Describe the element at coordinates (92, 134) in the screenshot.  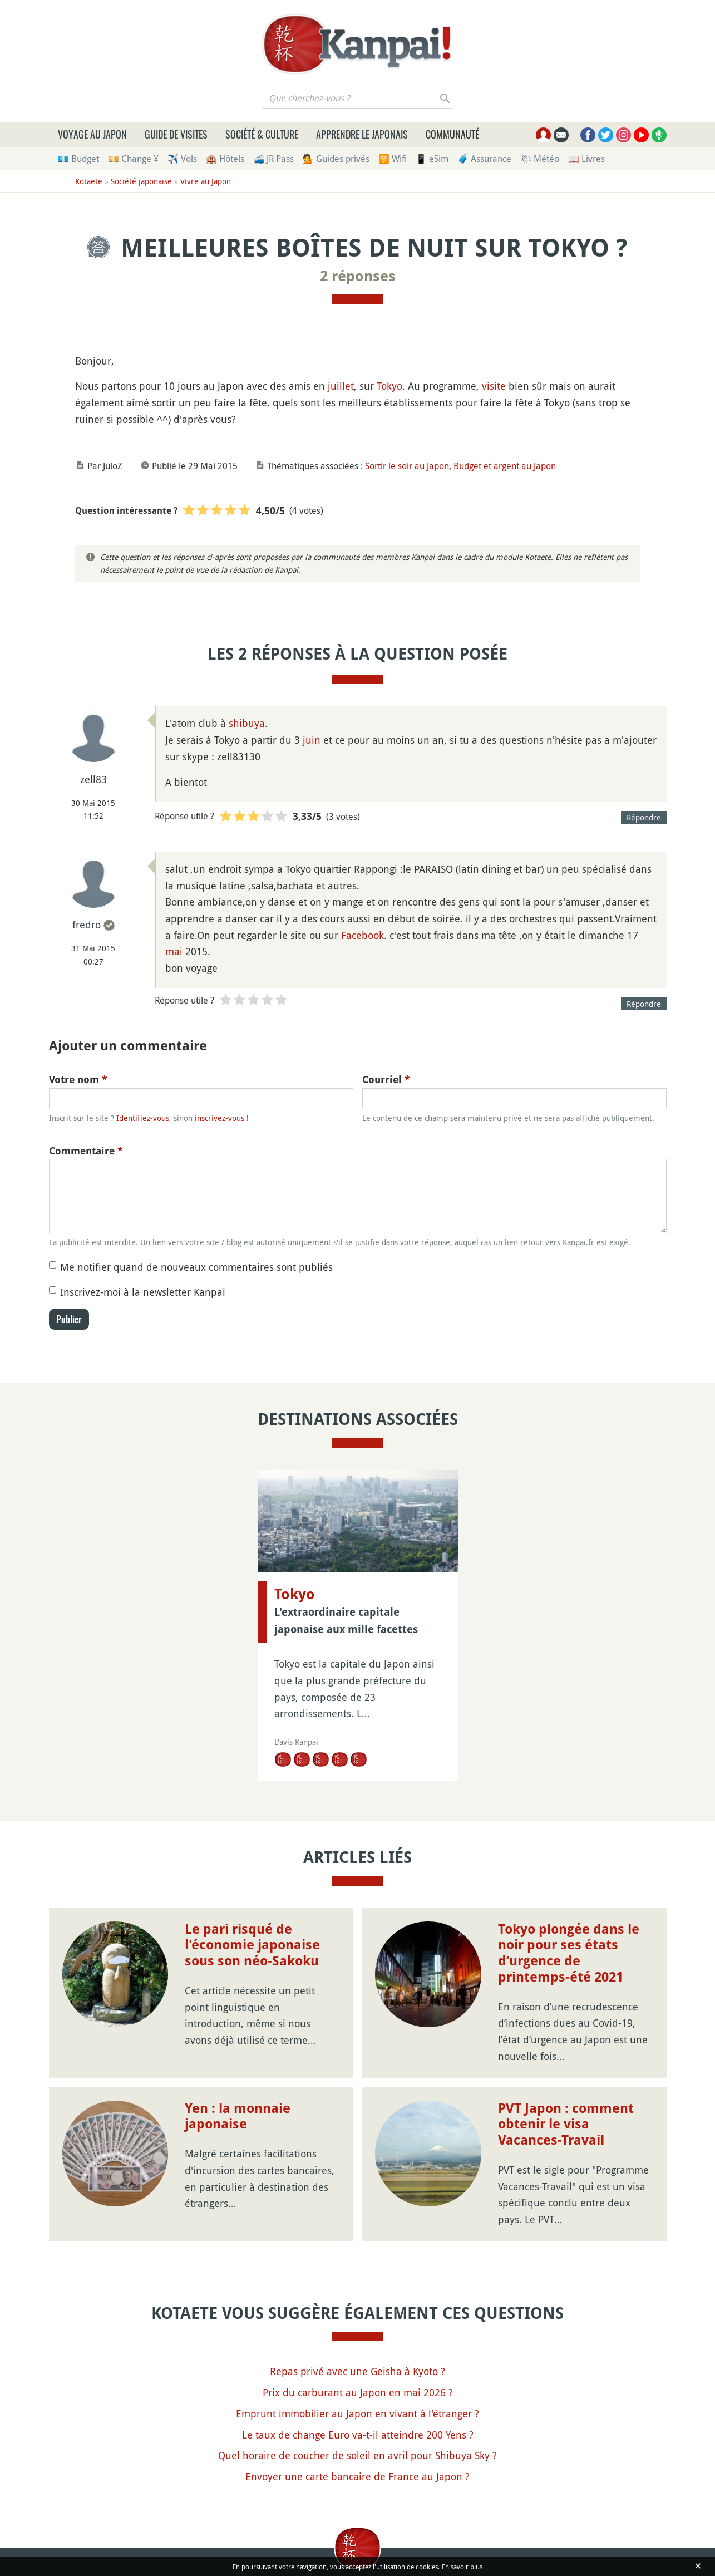
I see `Voyage au Japon` at that location.